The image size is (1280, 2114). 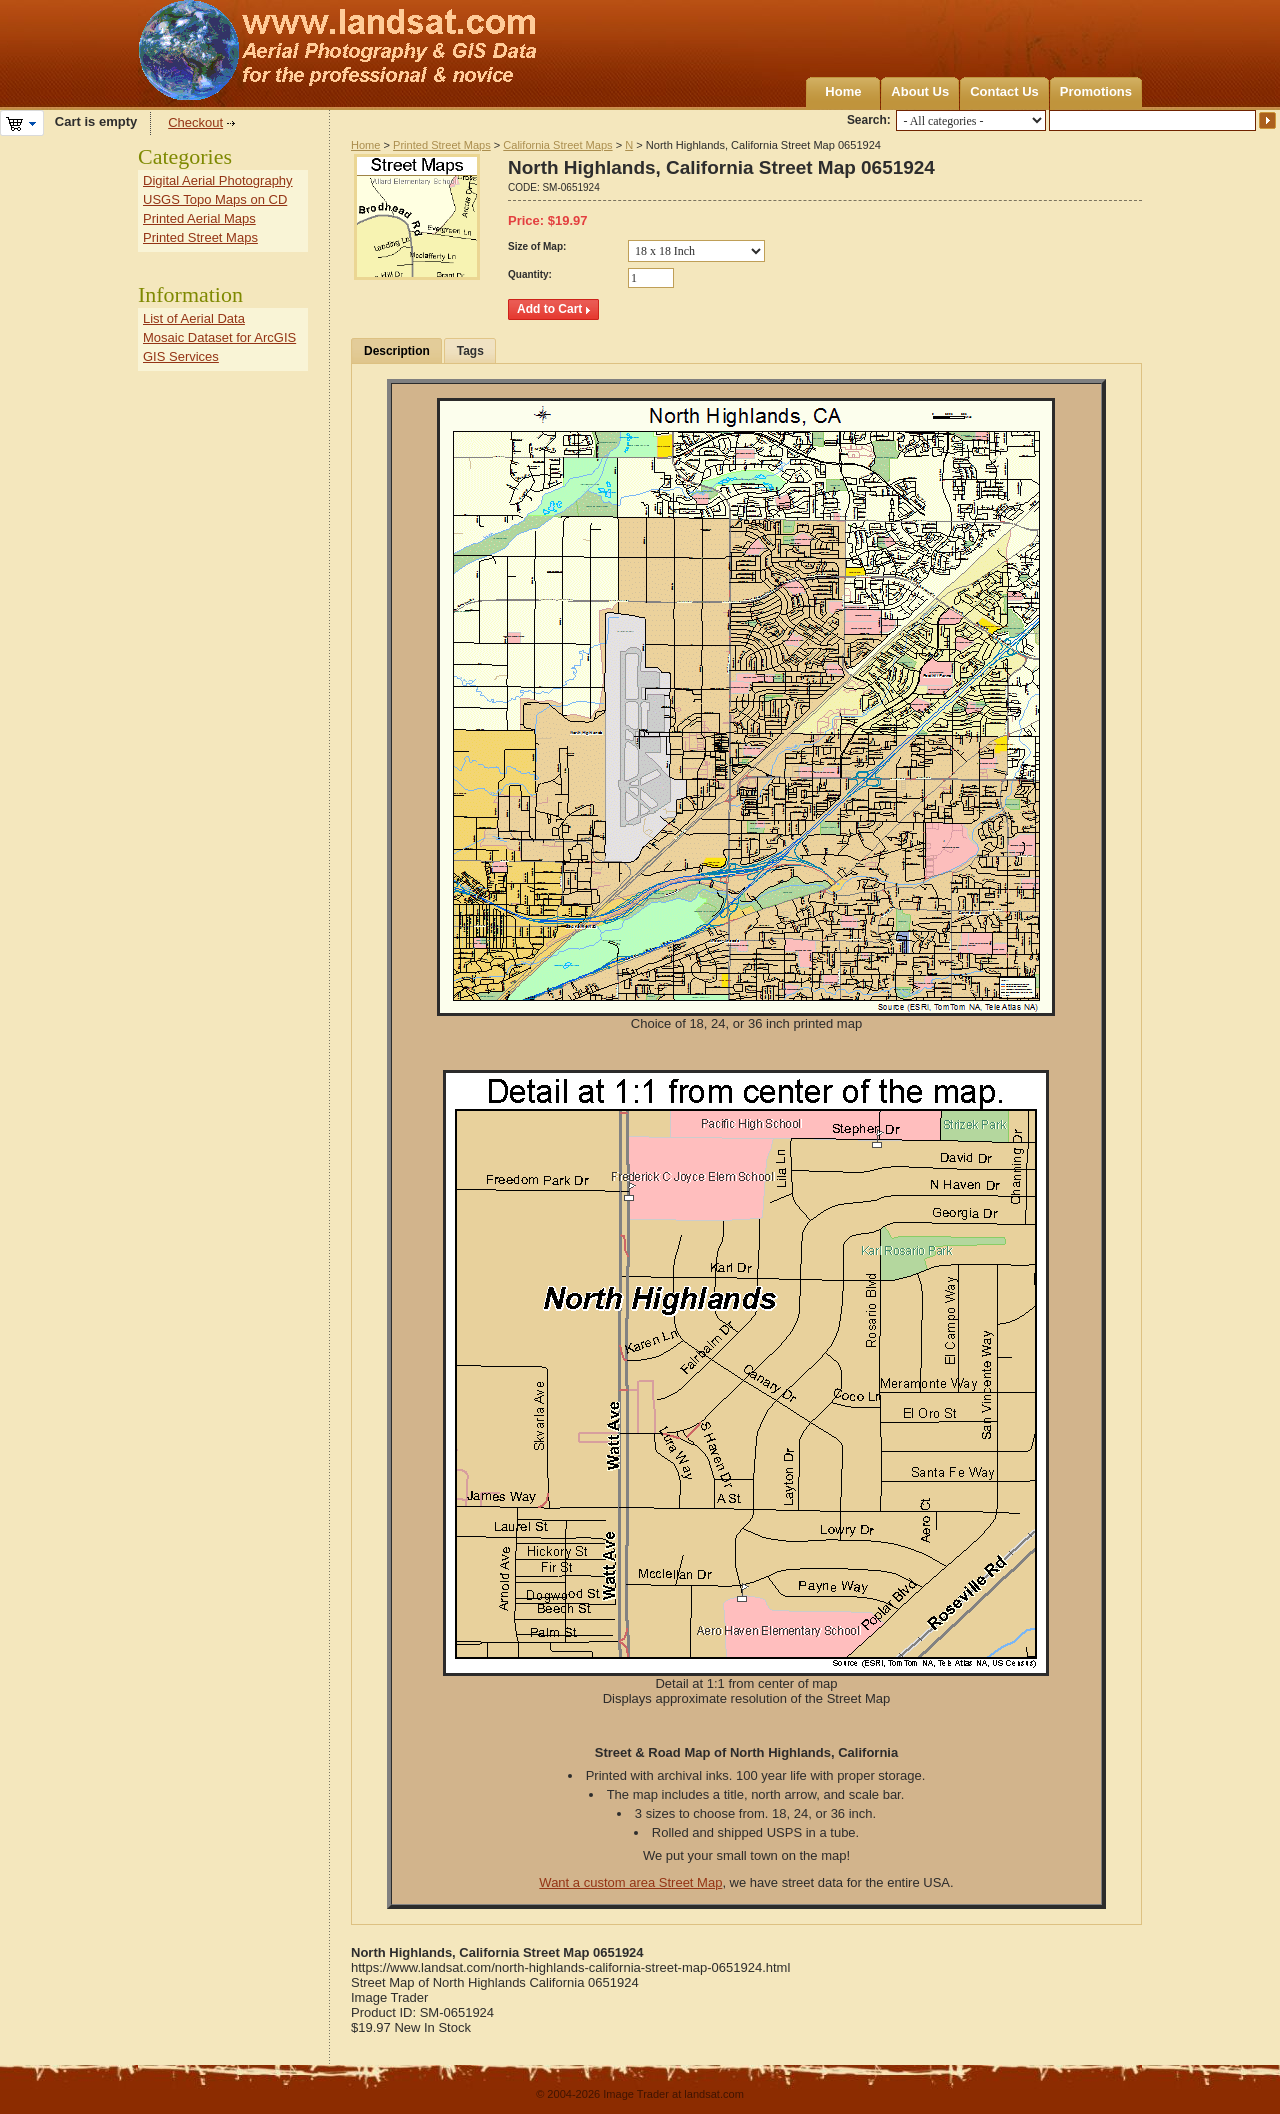 I want to click on GIS Services, so click(x=181, y=356).